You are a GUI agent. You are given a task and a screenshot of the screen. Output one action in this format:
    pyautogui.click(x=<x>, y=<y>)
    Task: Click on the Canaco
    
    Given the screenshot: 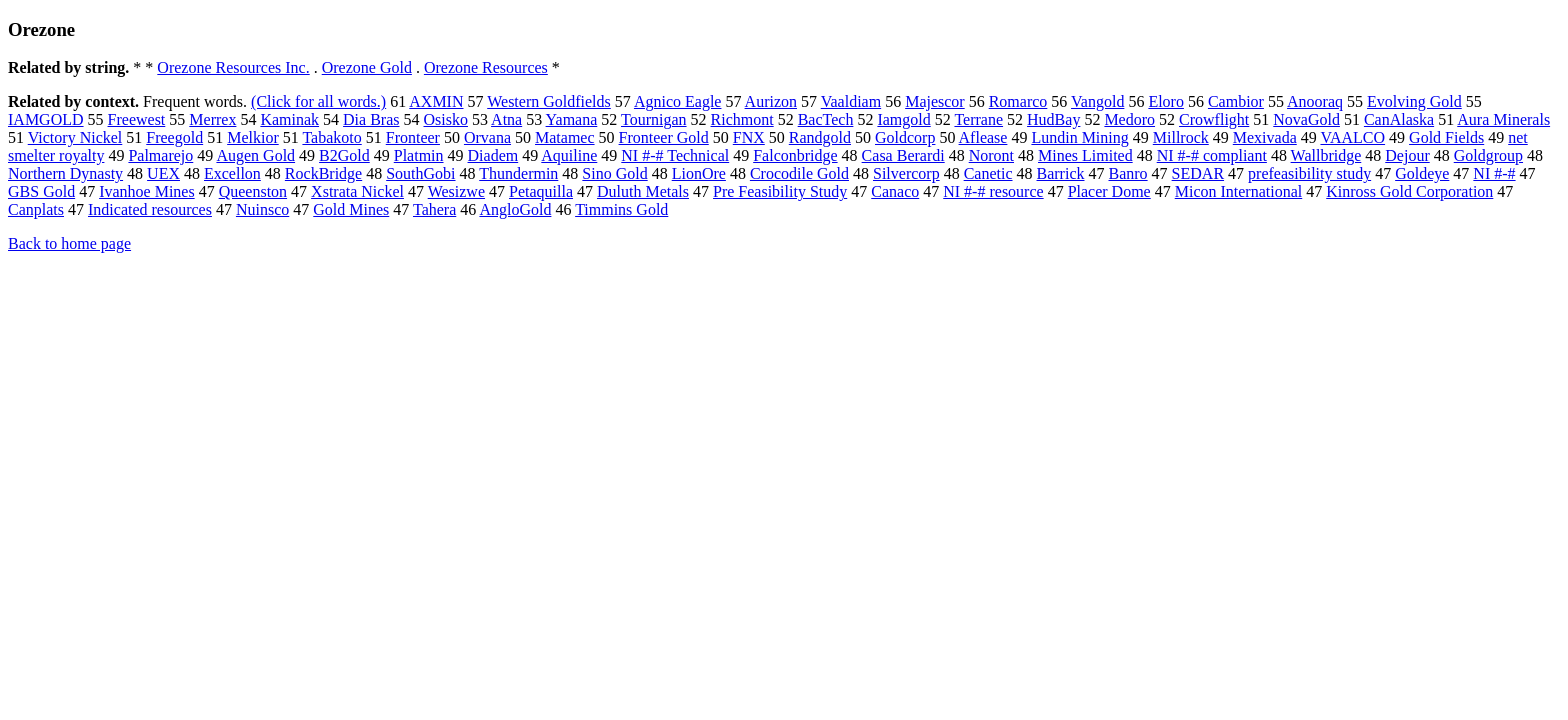 What is the action you would take?
    pyautogui.click(x=895, y=191)
    